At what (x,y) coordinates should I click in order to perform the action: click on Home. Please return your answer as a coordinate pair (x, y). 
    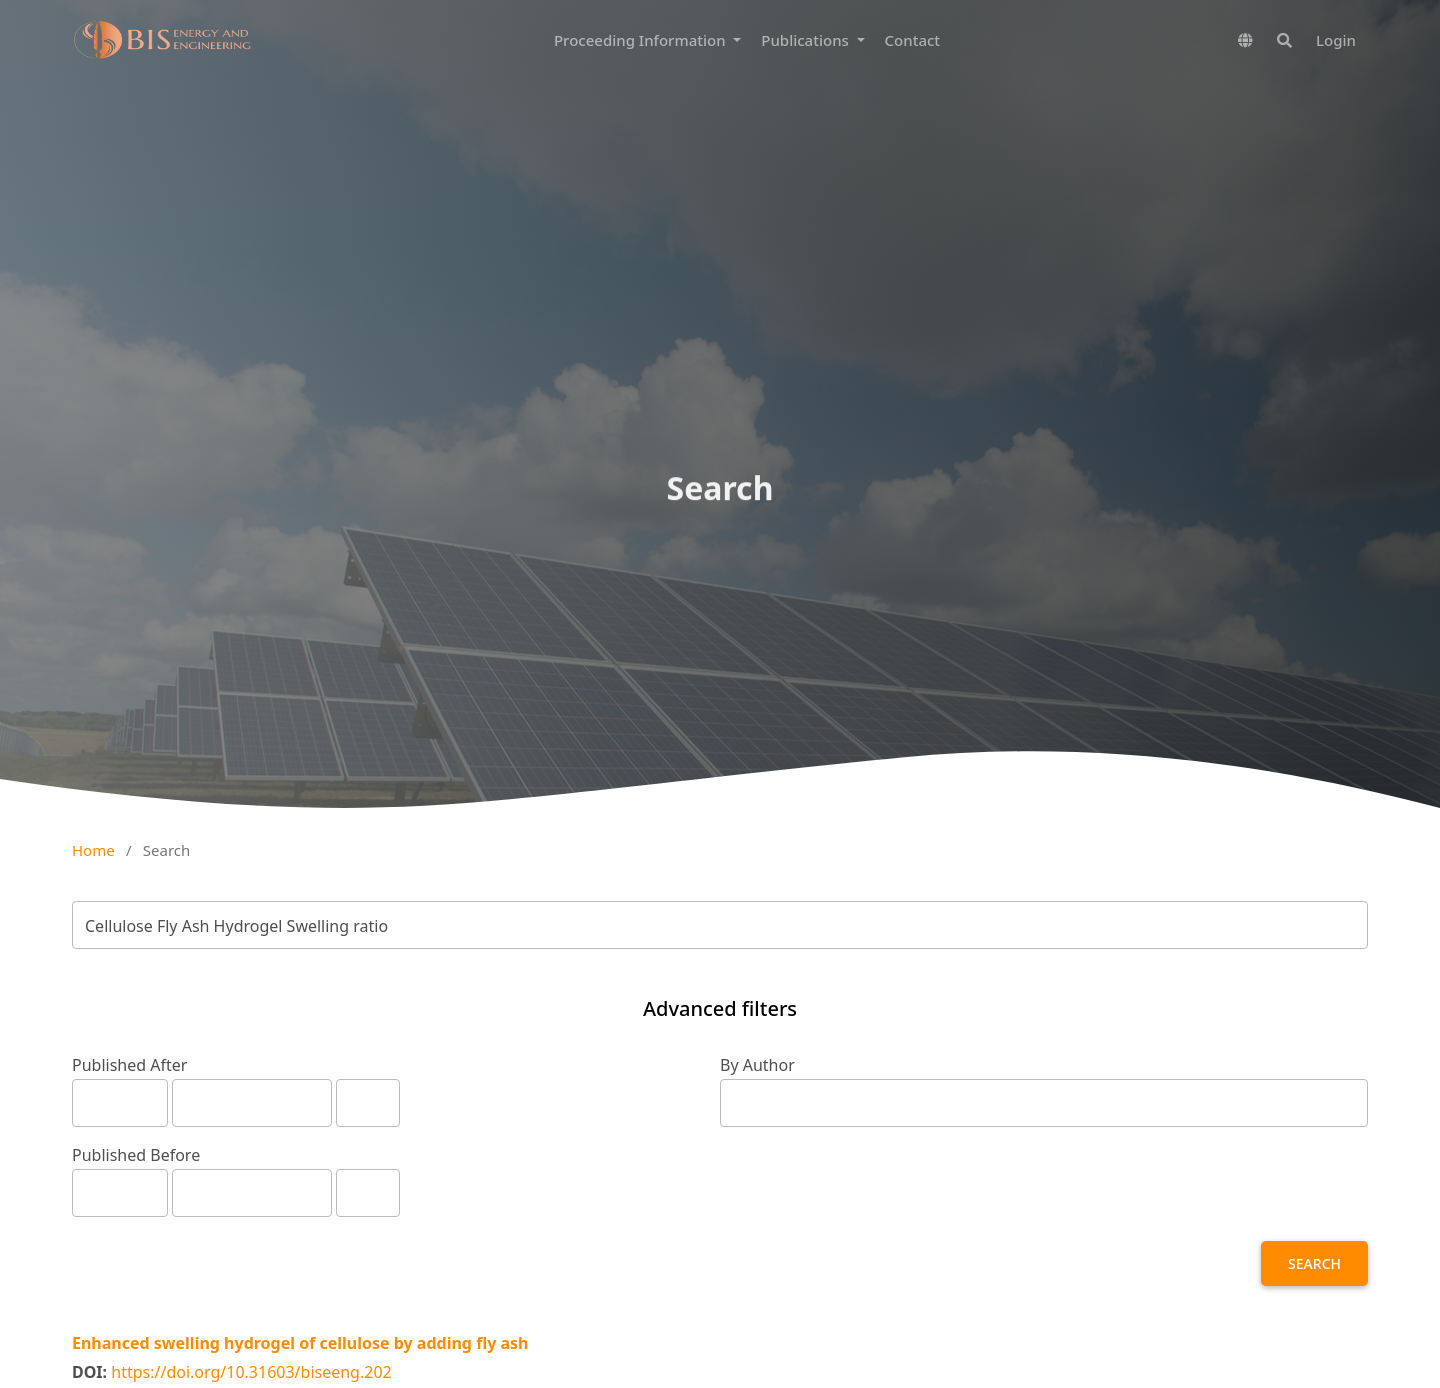
    Looking at the image, I should click on (93, 850).